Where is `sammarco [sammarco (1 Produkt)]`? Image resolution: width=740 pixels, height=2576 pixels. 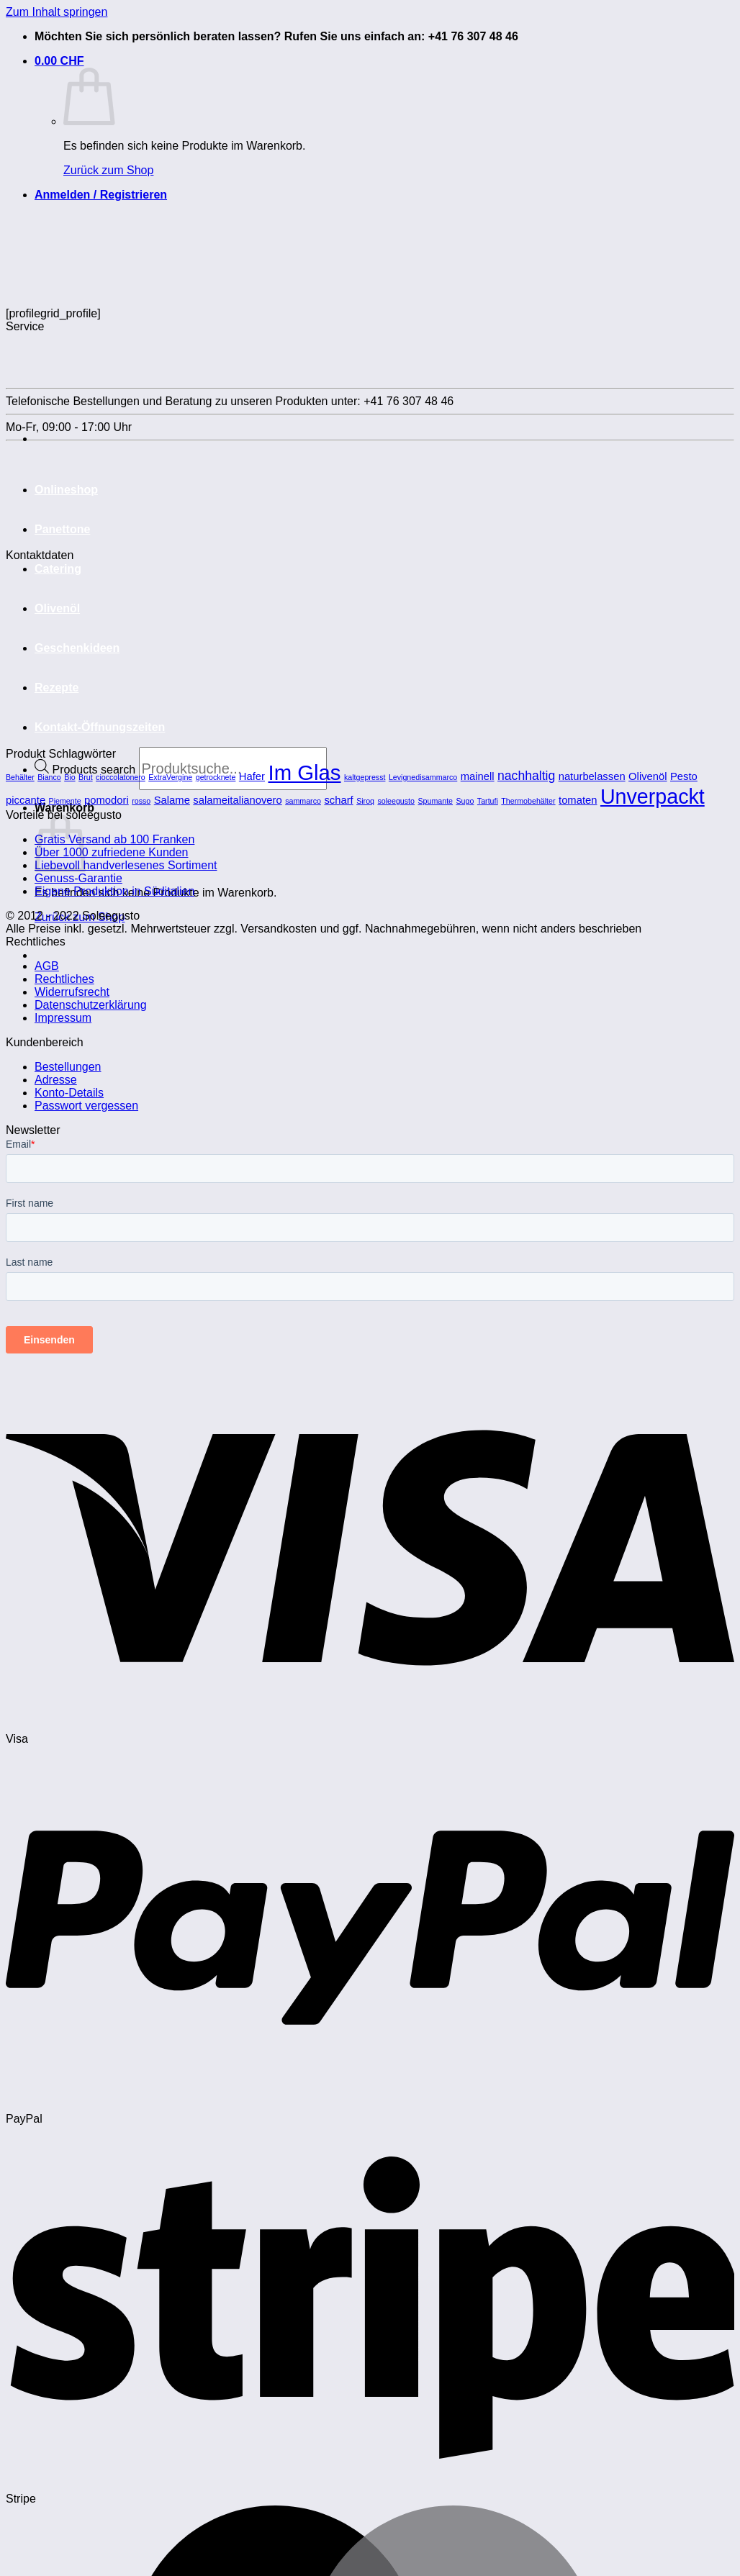
sammarco [sammarco (1 Produkt)] is located at coordinates (303, 801).